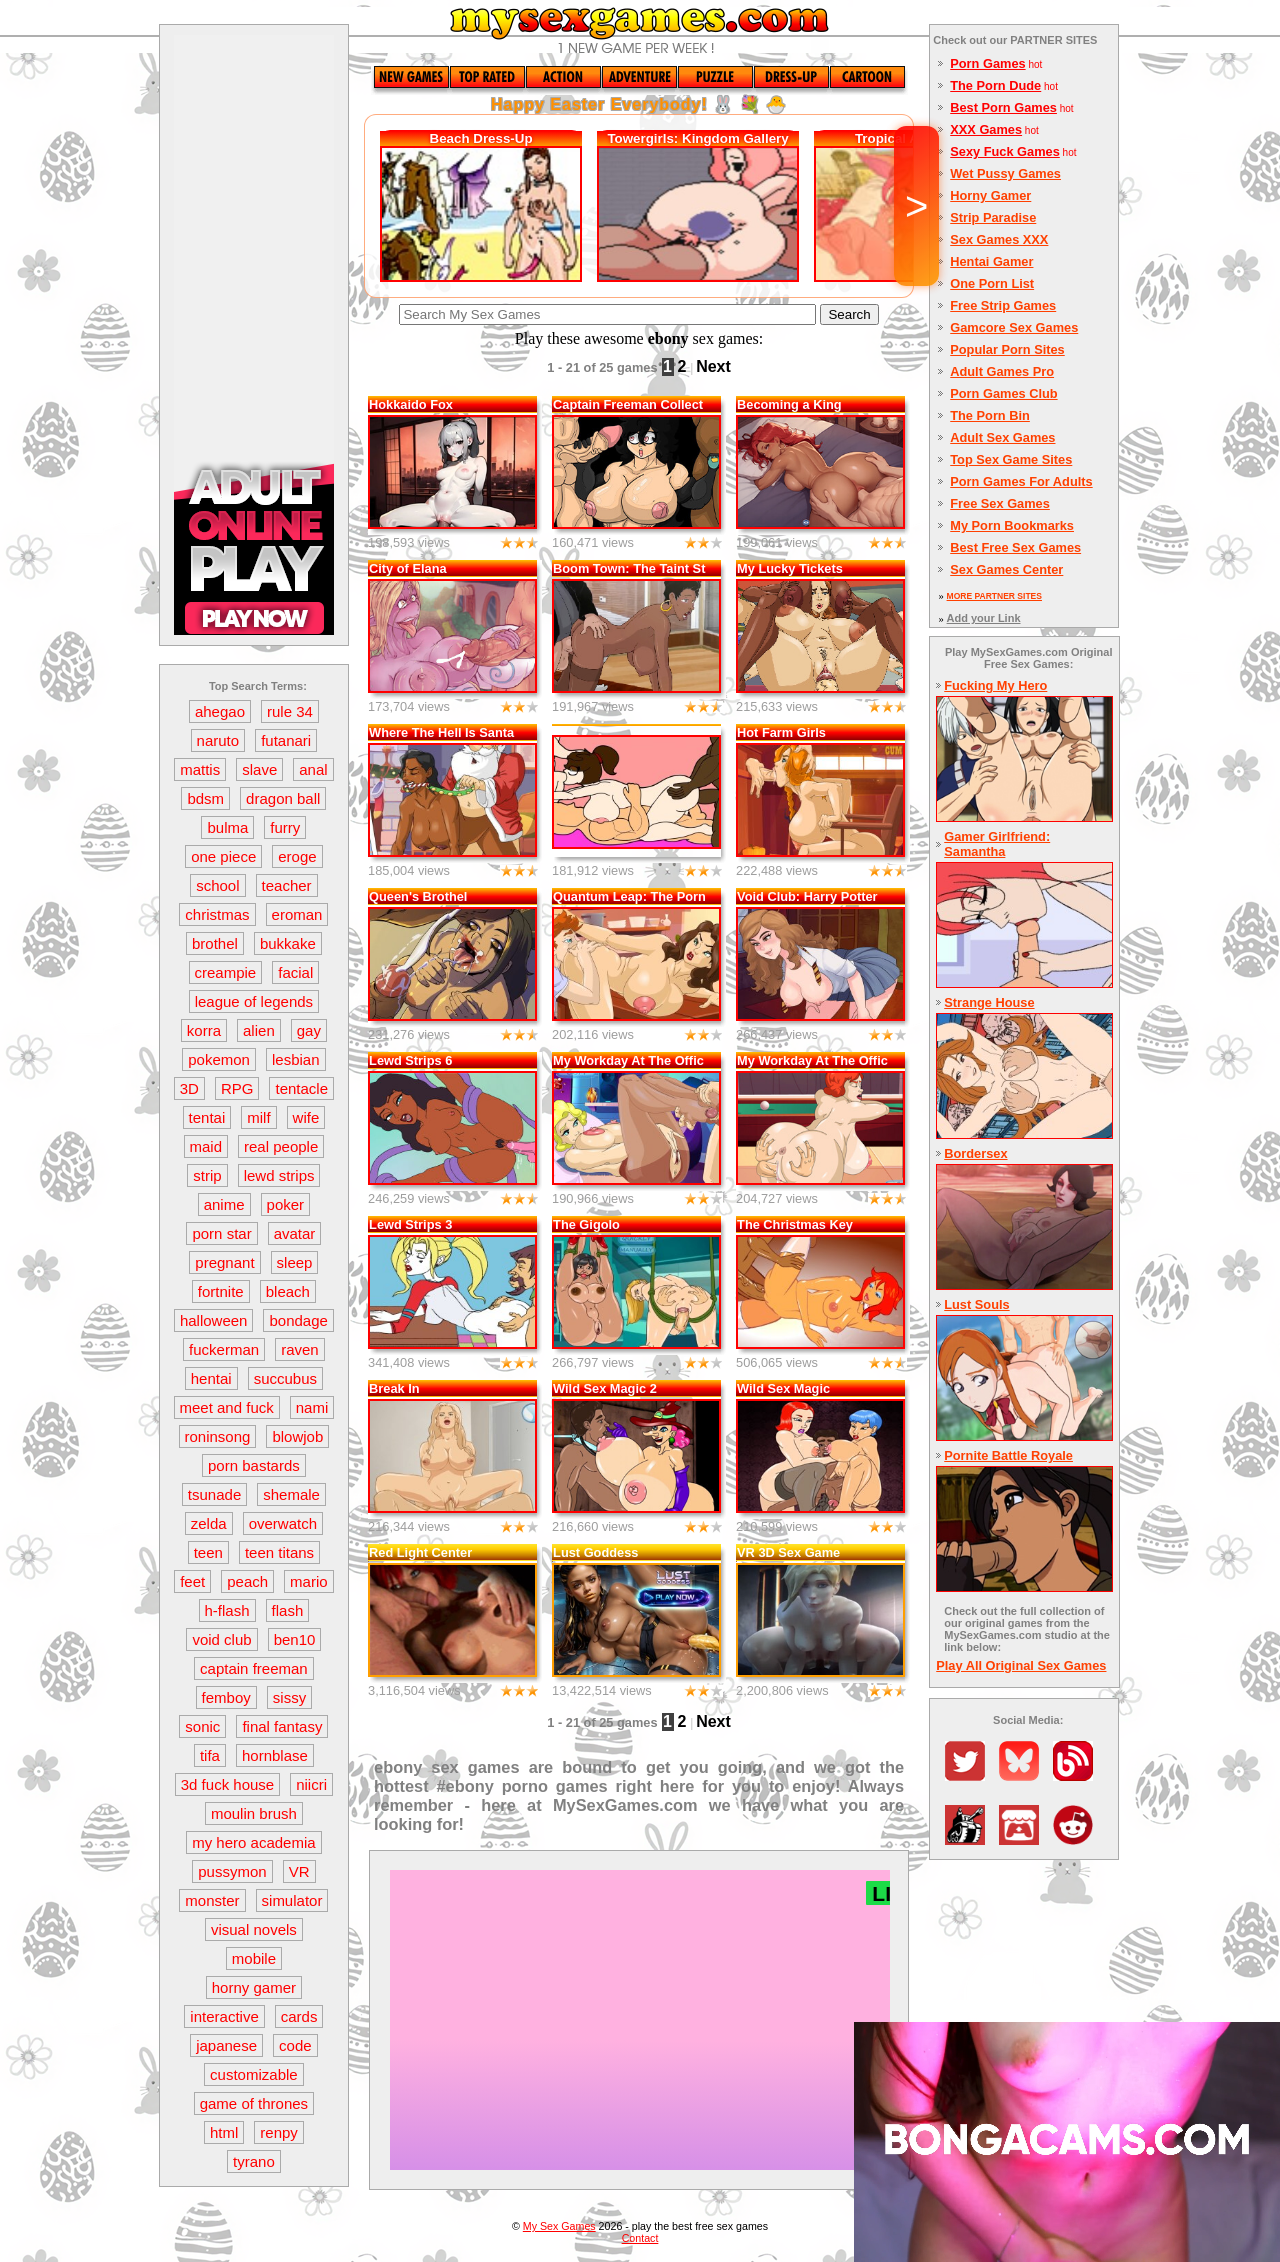 The height and width of the screenshot is (2262, 1280). What do you see at coordinates (214, 1494) in the screenshot?
I see `tsunade` at bounding box center [214, 1494].